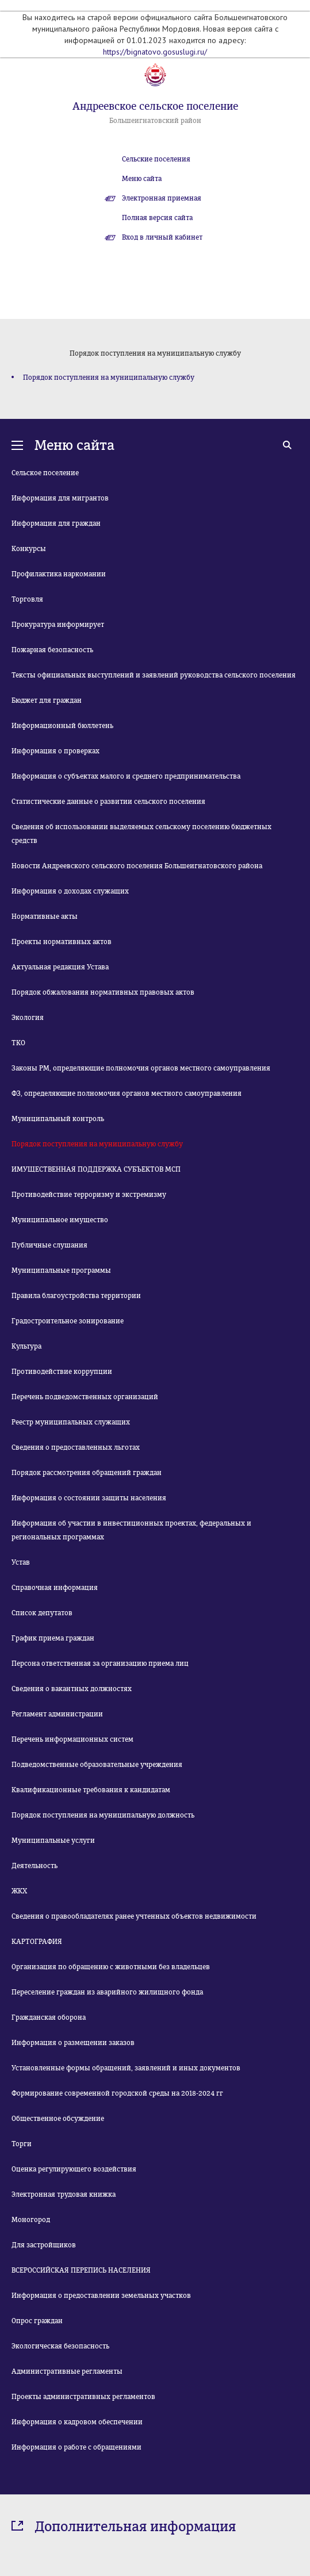 The width and height of the screenshot is (310, 2576). I want to click on Тексты официальных выступлений и заявлений руководства сельского поселения, so click(154, 675).